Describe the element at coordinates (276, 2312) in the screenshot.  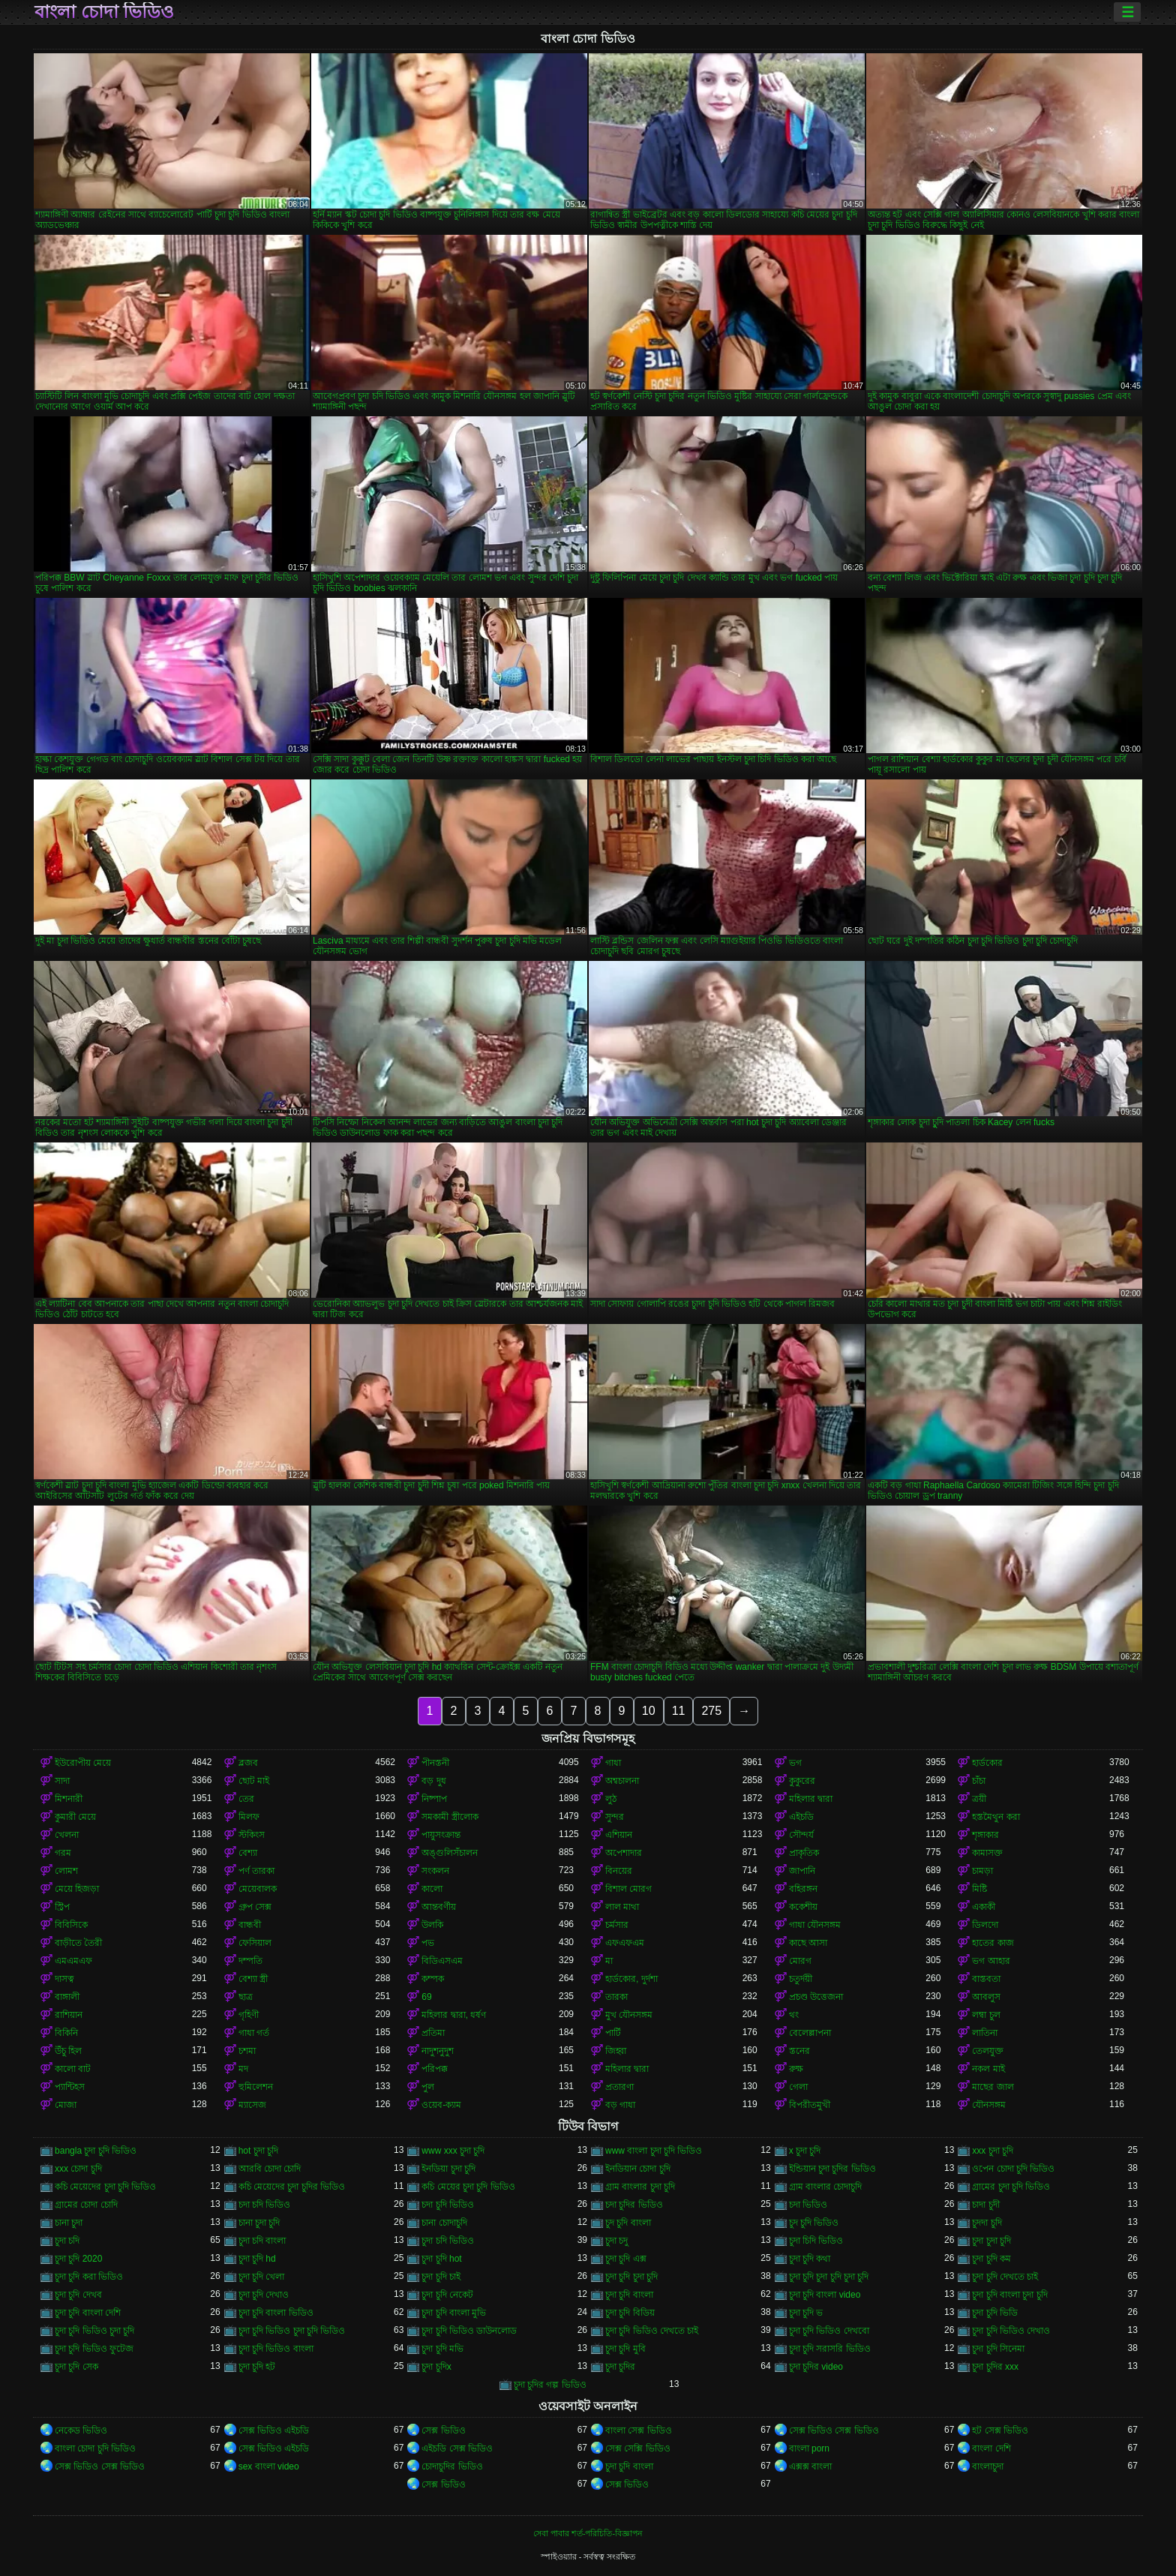
I see `চুদা চুদি বাংলা ভিডিও` at that location.